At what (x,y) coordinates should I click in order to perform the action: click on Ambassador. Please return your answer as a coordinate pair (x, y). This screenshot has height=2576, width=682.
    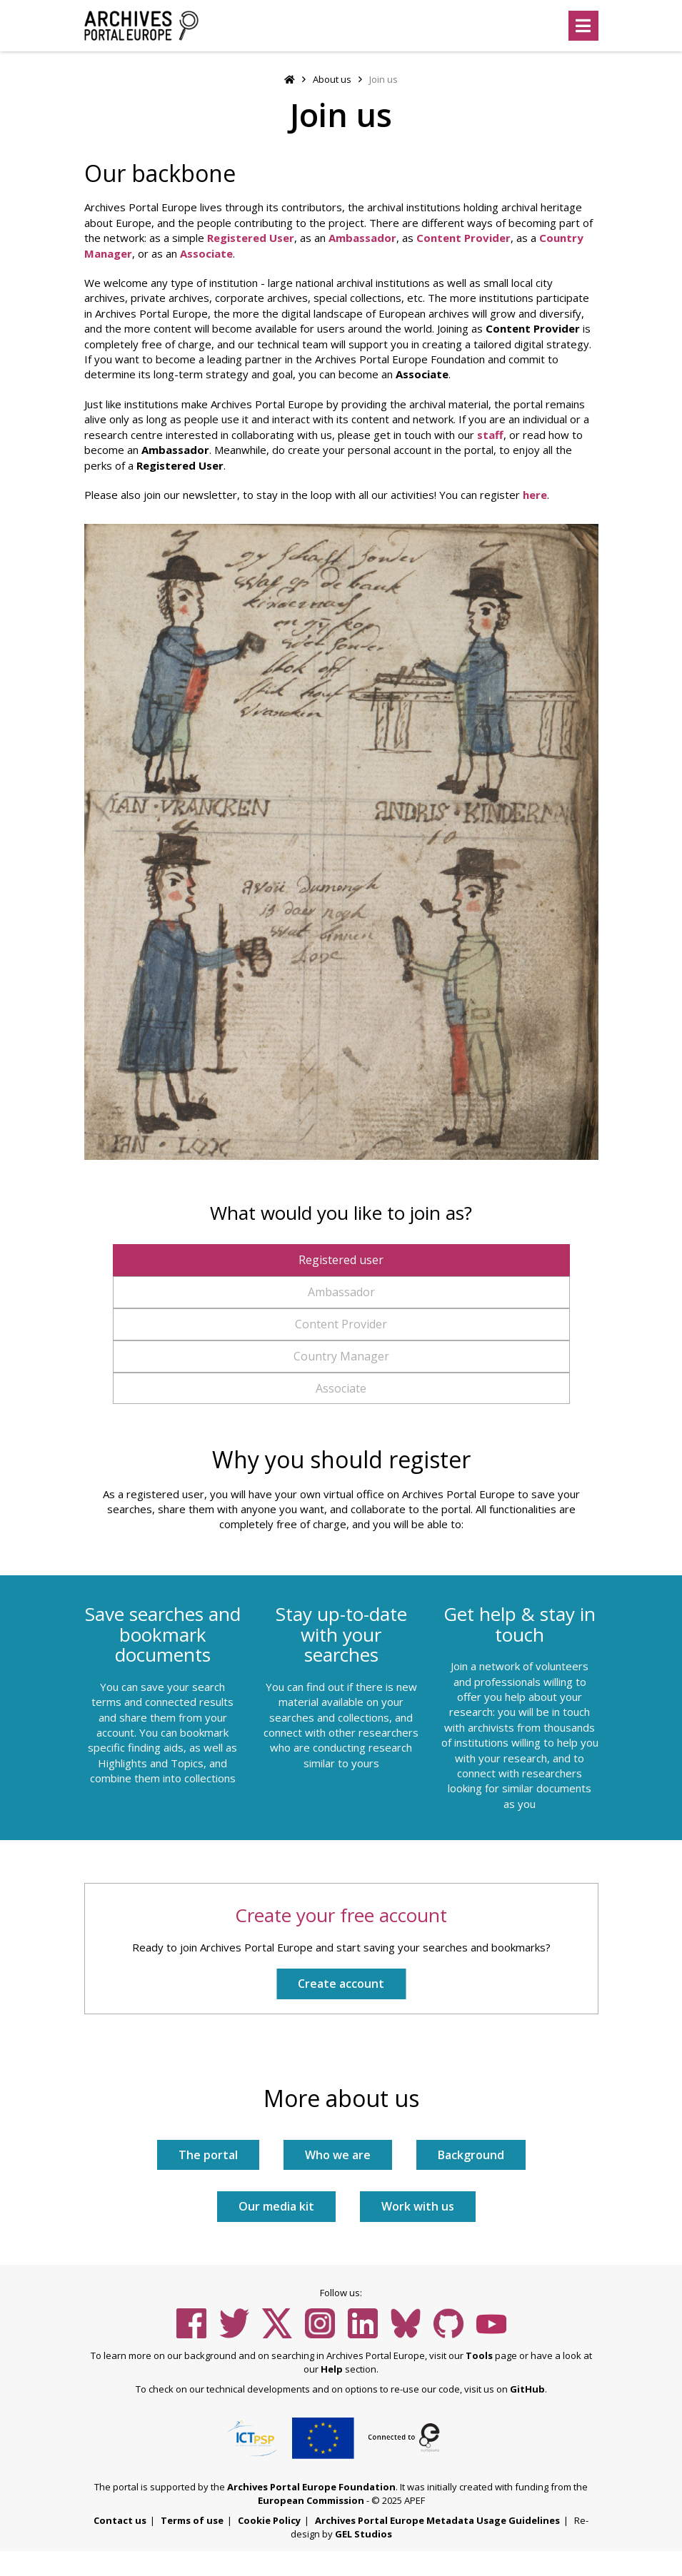
    Looking at the image, I should click on (362, 238).